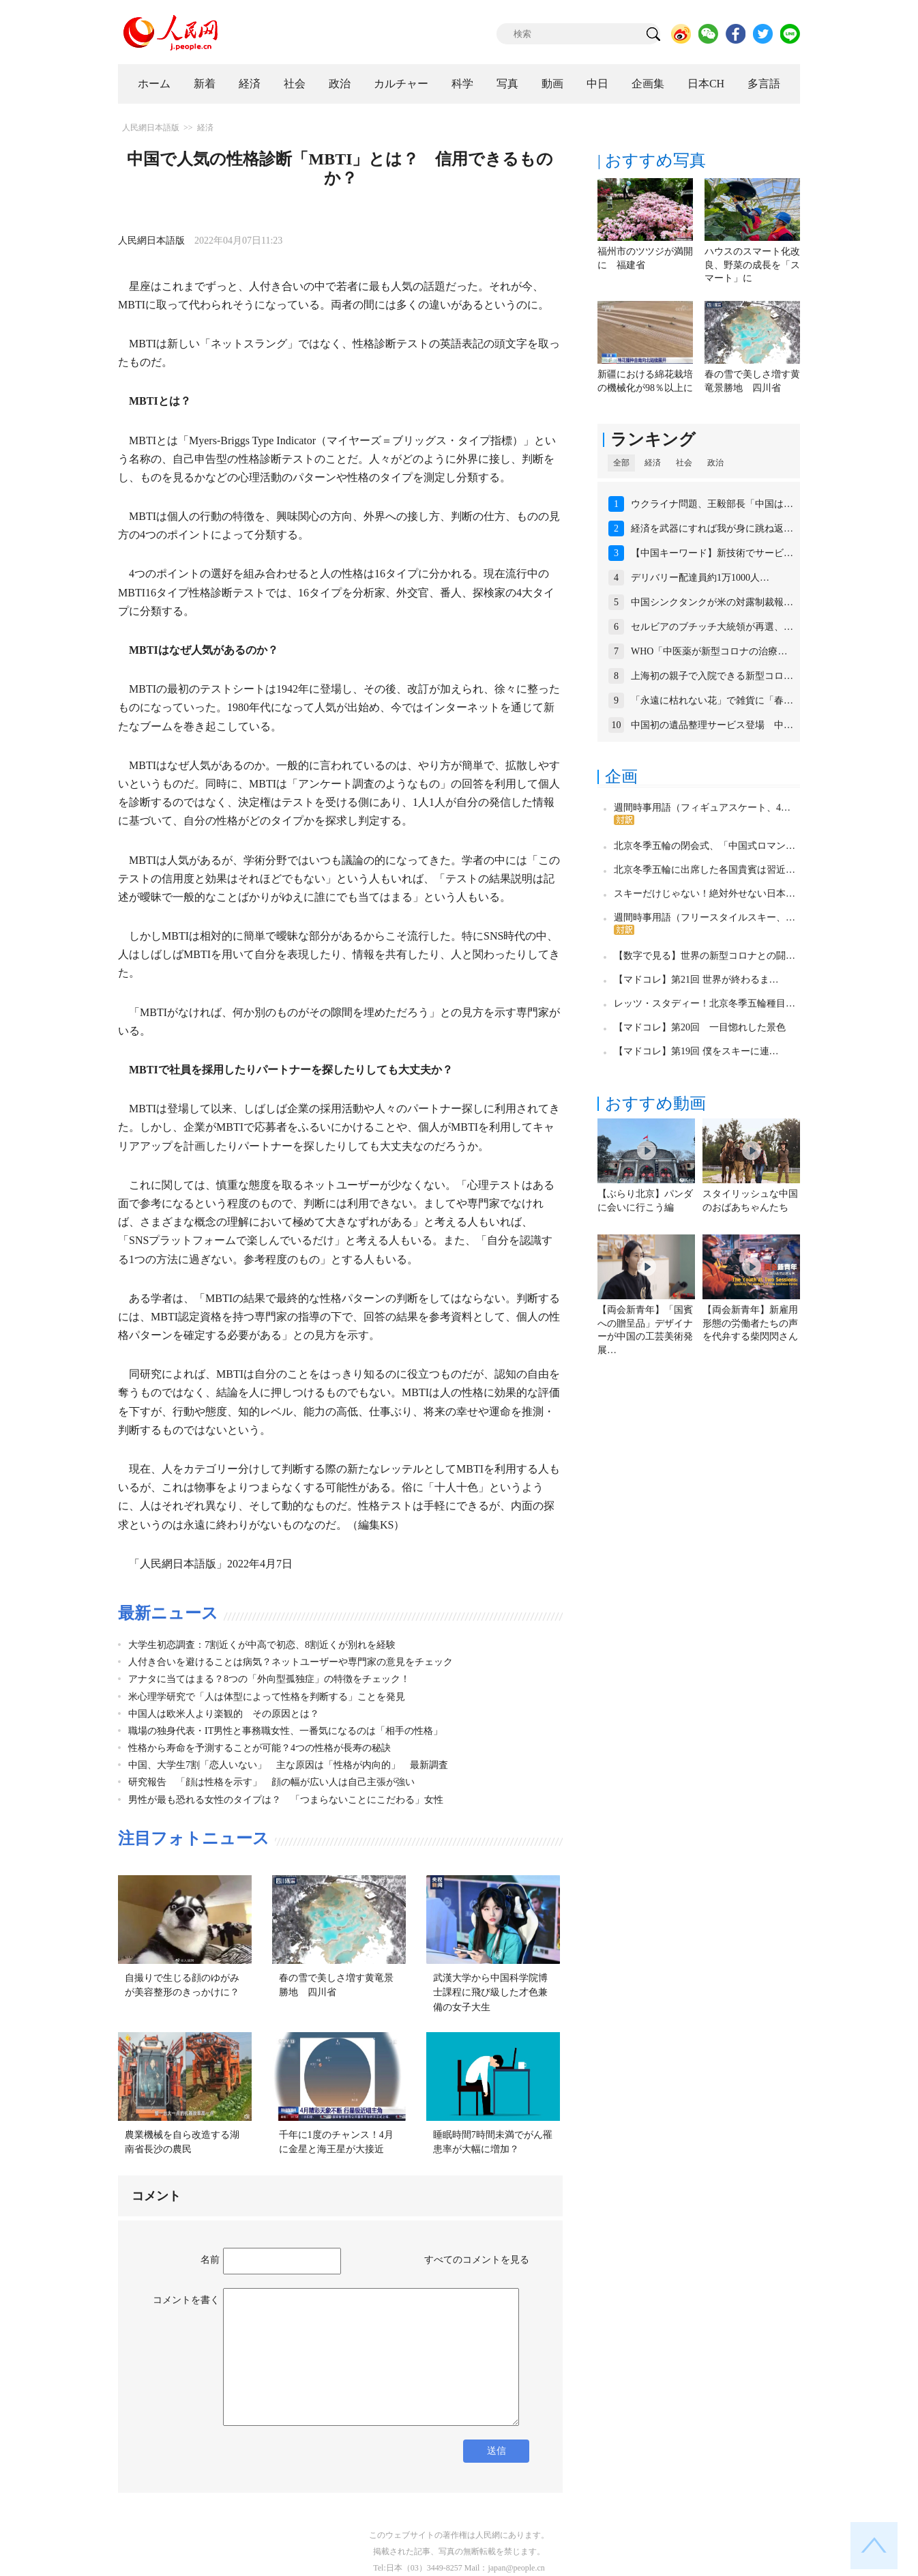 The image size is (918, 2576). What do you see at coordinates (712, 700) in the screenshot?
I see `「永遠に枯れない花」で雑貨に「春…` at bounding box center [712, 700].